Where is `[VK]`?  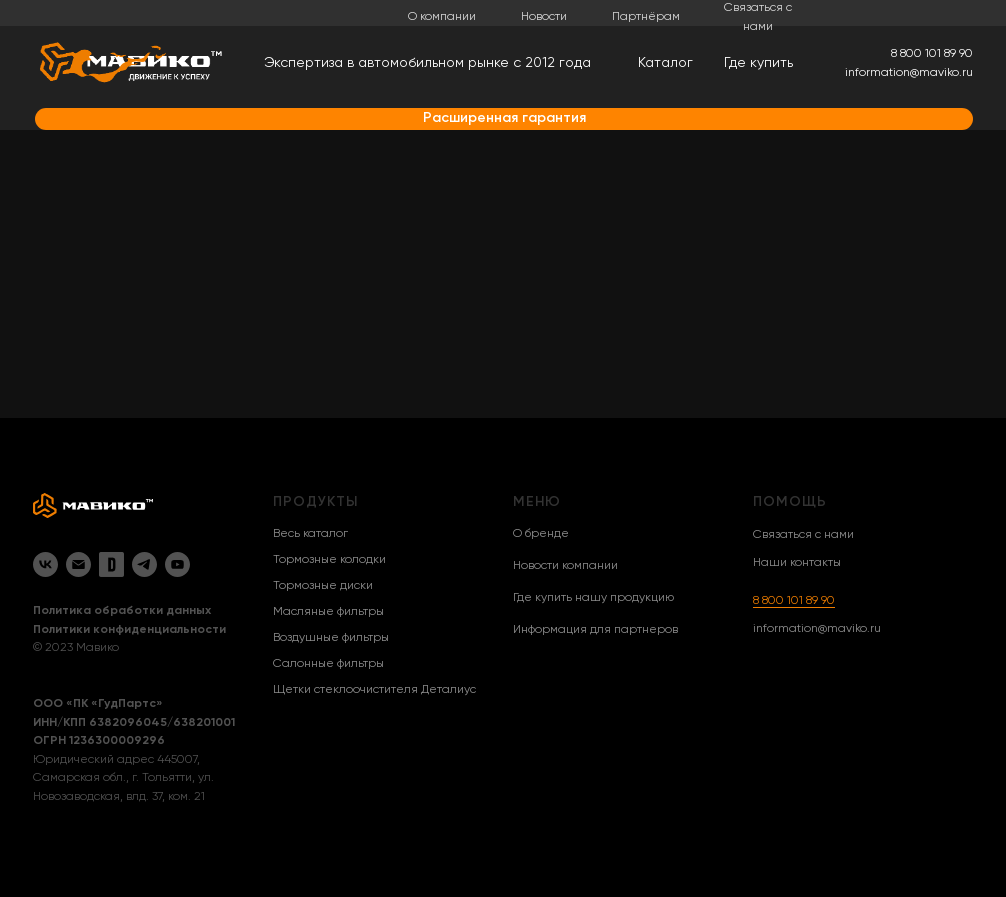 [VK] is located at coordinates (45, 564).